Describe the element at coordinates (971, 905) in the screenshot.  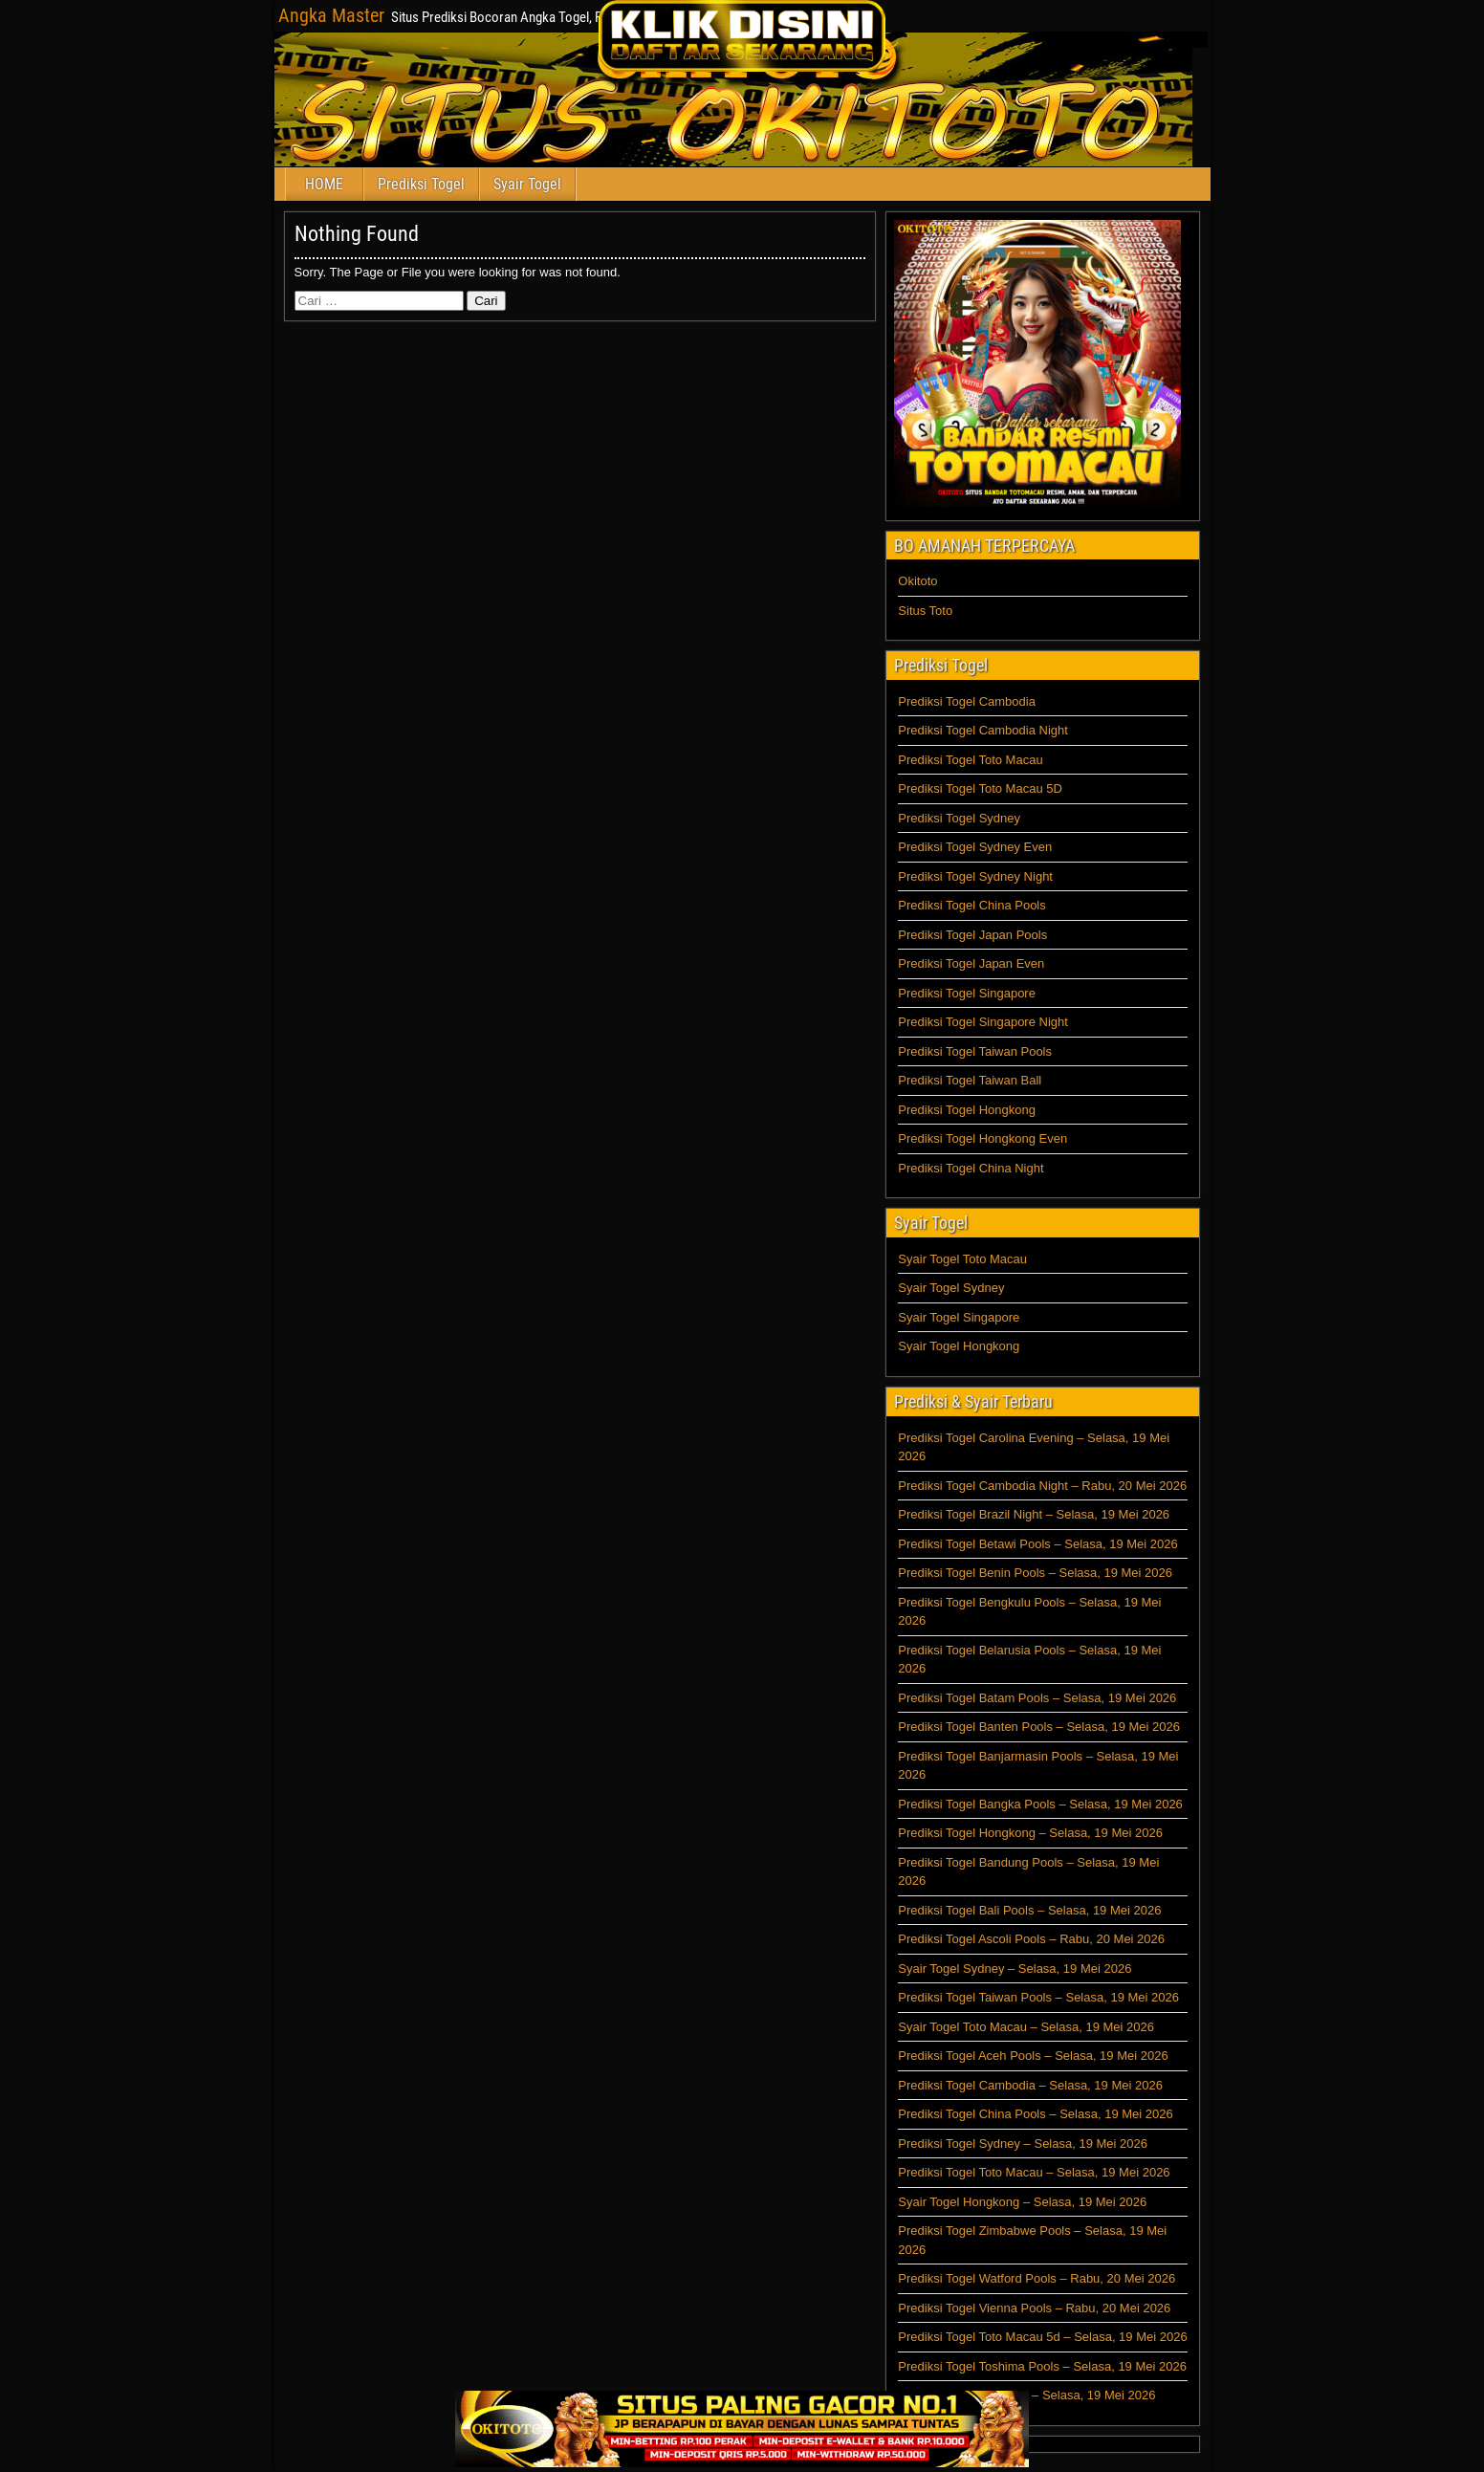
I see `Prediksi Togel China Pools` at that location.